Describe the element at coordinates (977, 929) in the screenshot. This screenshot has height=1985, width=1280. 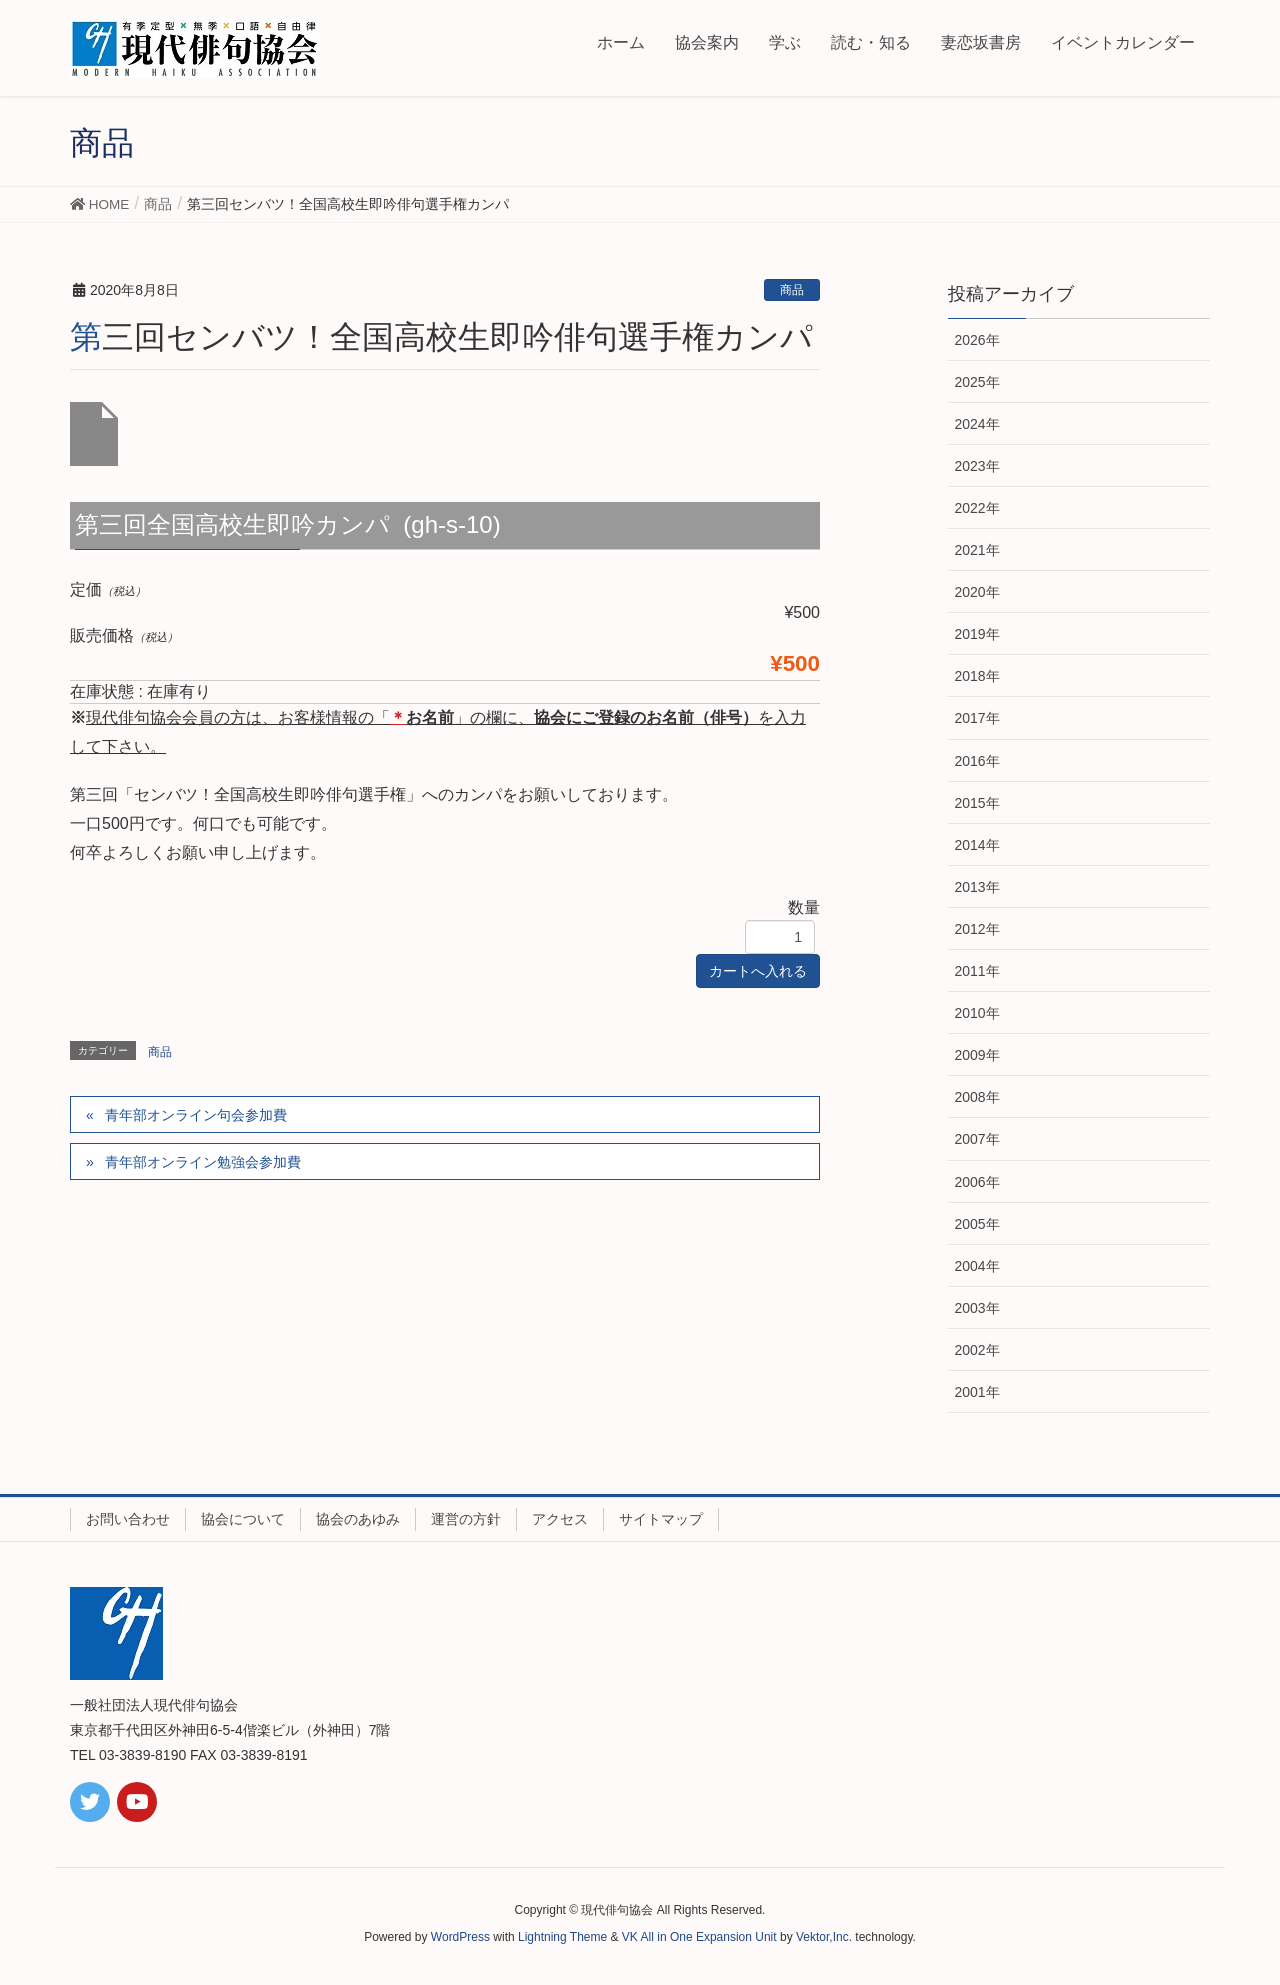
I see `2012年` at that location.